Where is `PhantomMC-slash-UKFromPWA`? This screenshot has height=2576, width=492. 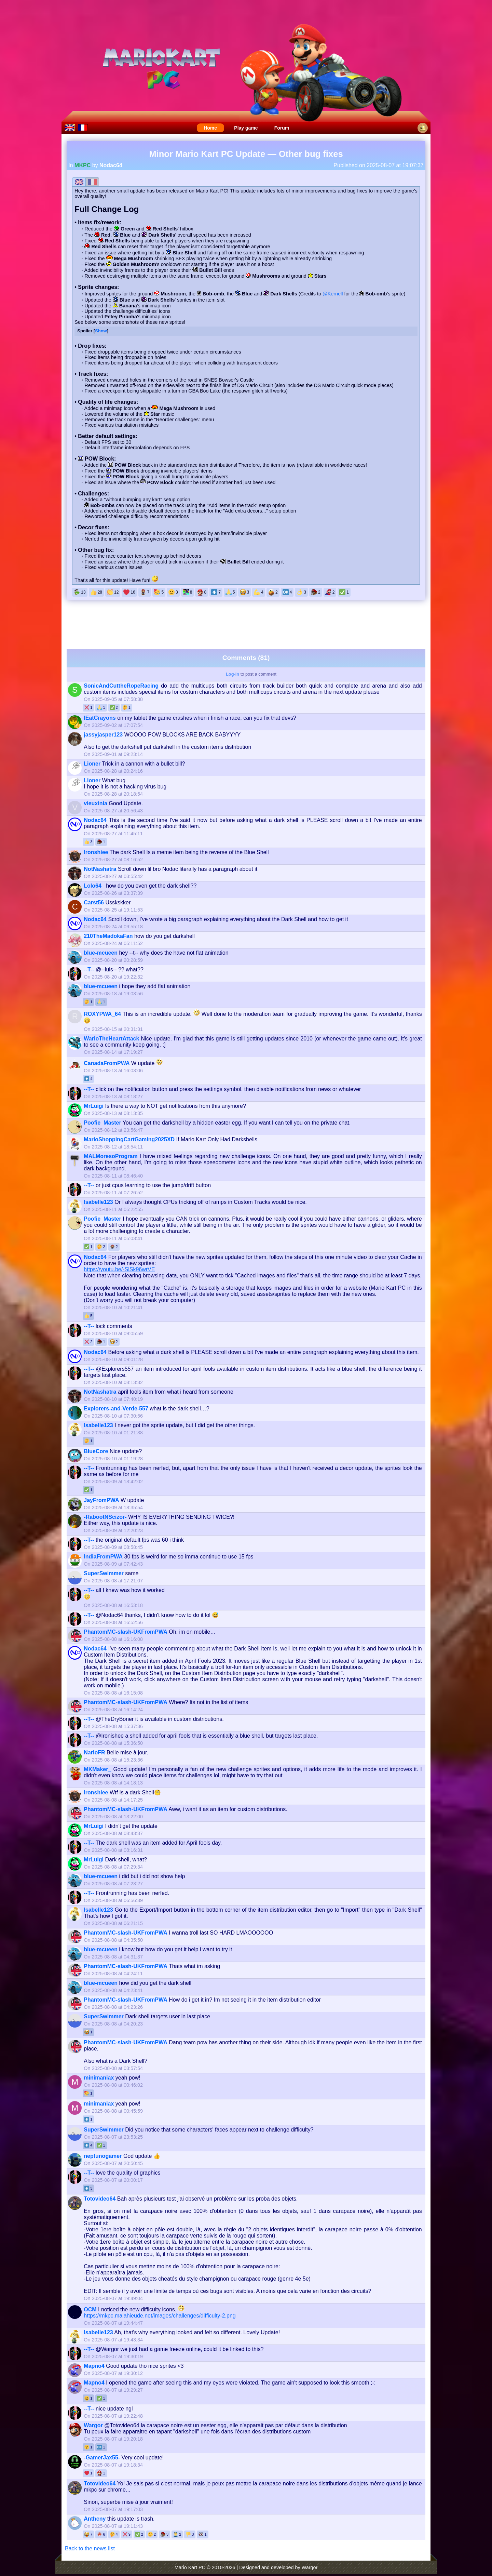 PhantomMC-slash-UKFromPWA is located at coordinates (125, 1632).